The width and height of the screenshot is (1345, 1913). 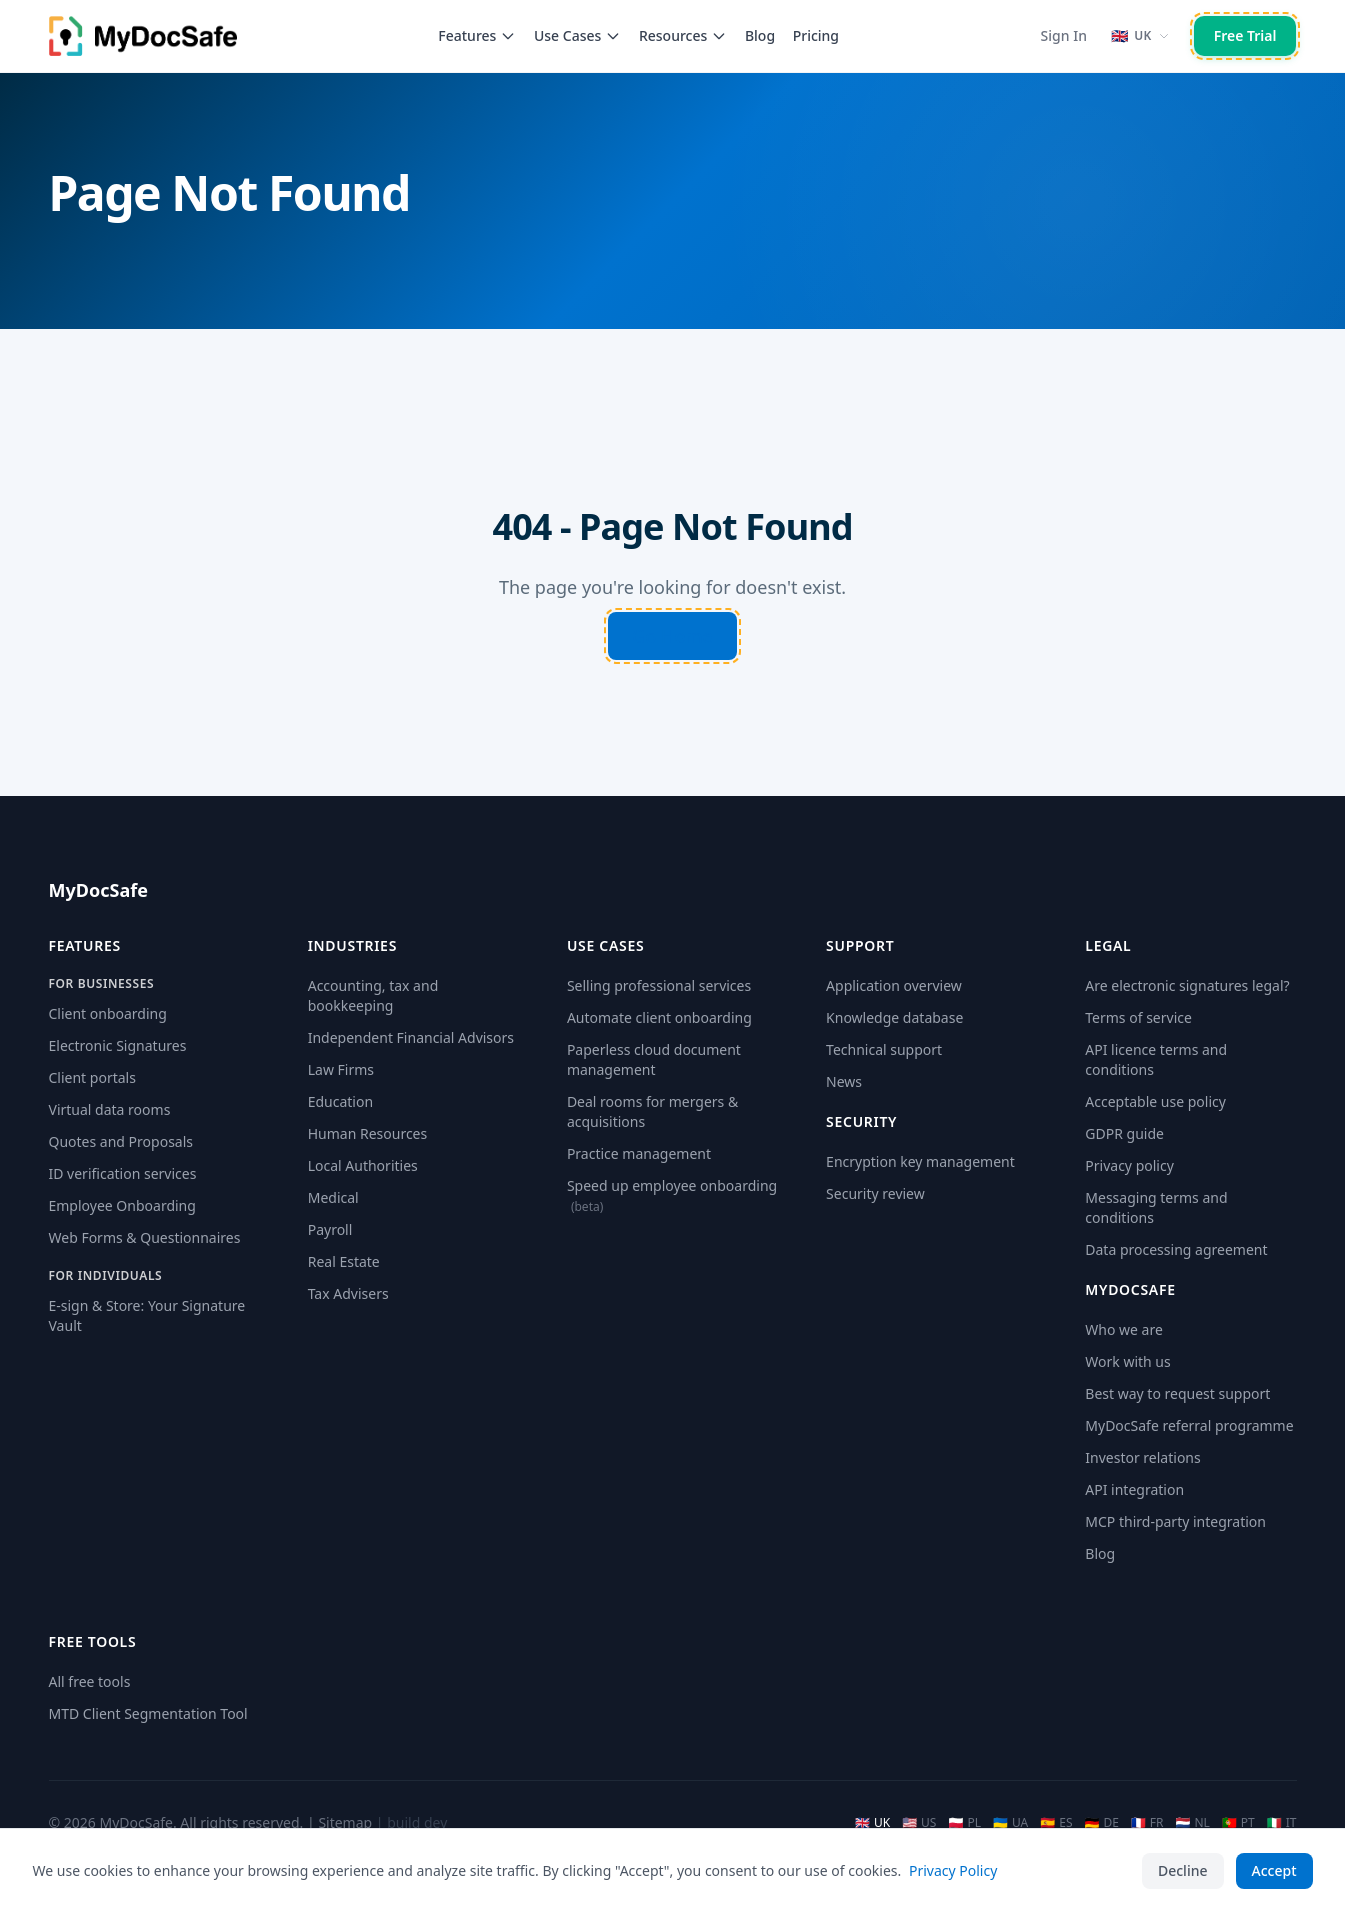 I want to click on Automate client onboarding, so click(x=659, y=1017).